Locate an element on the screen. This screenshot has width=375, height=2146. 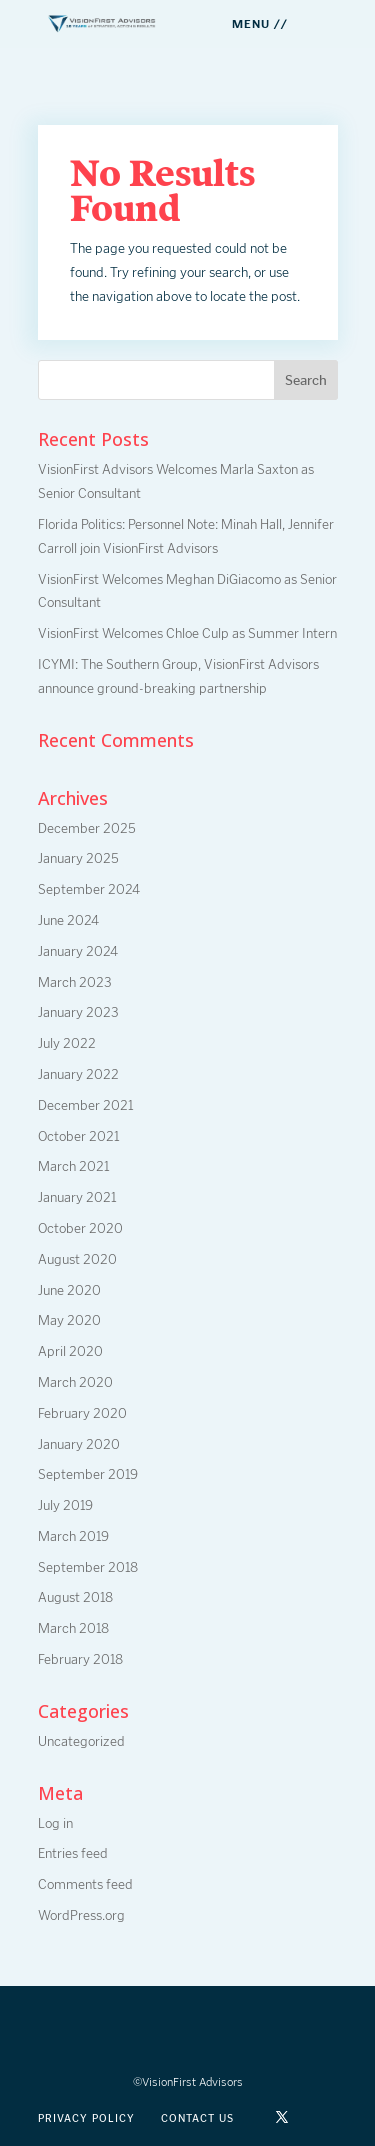
March 2020 is located at coordinates (75, 1382).